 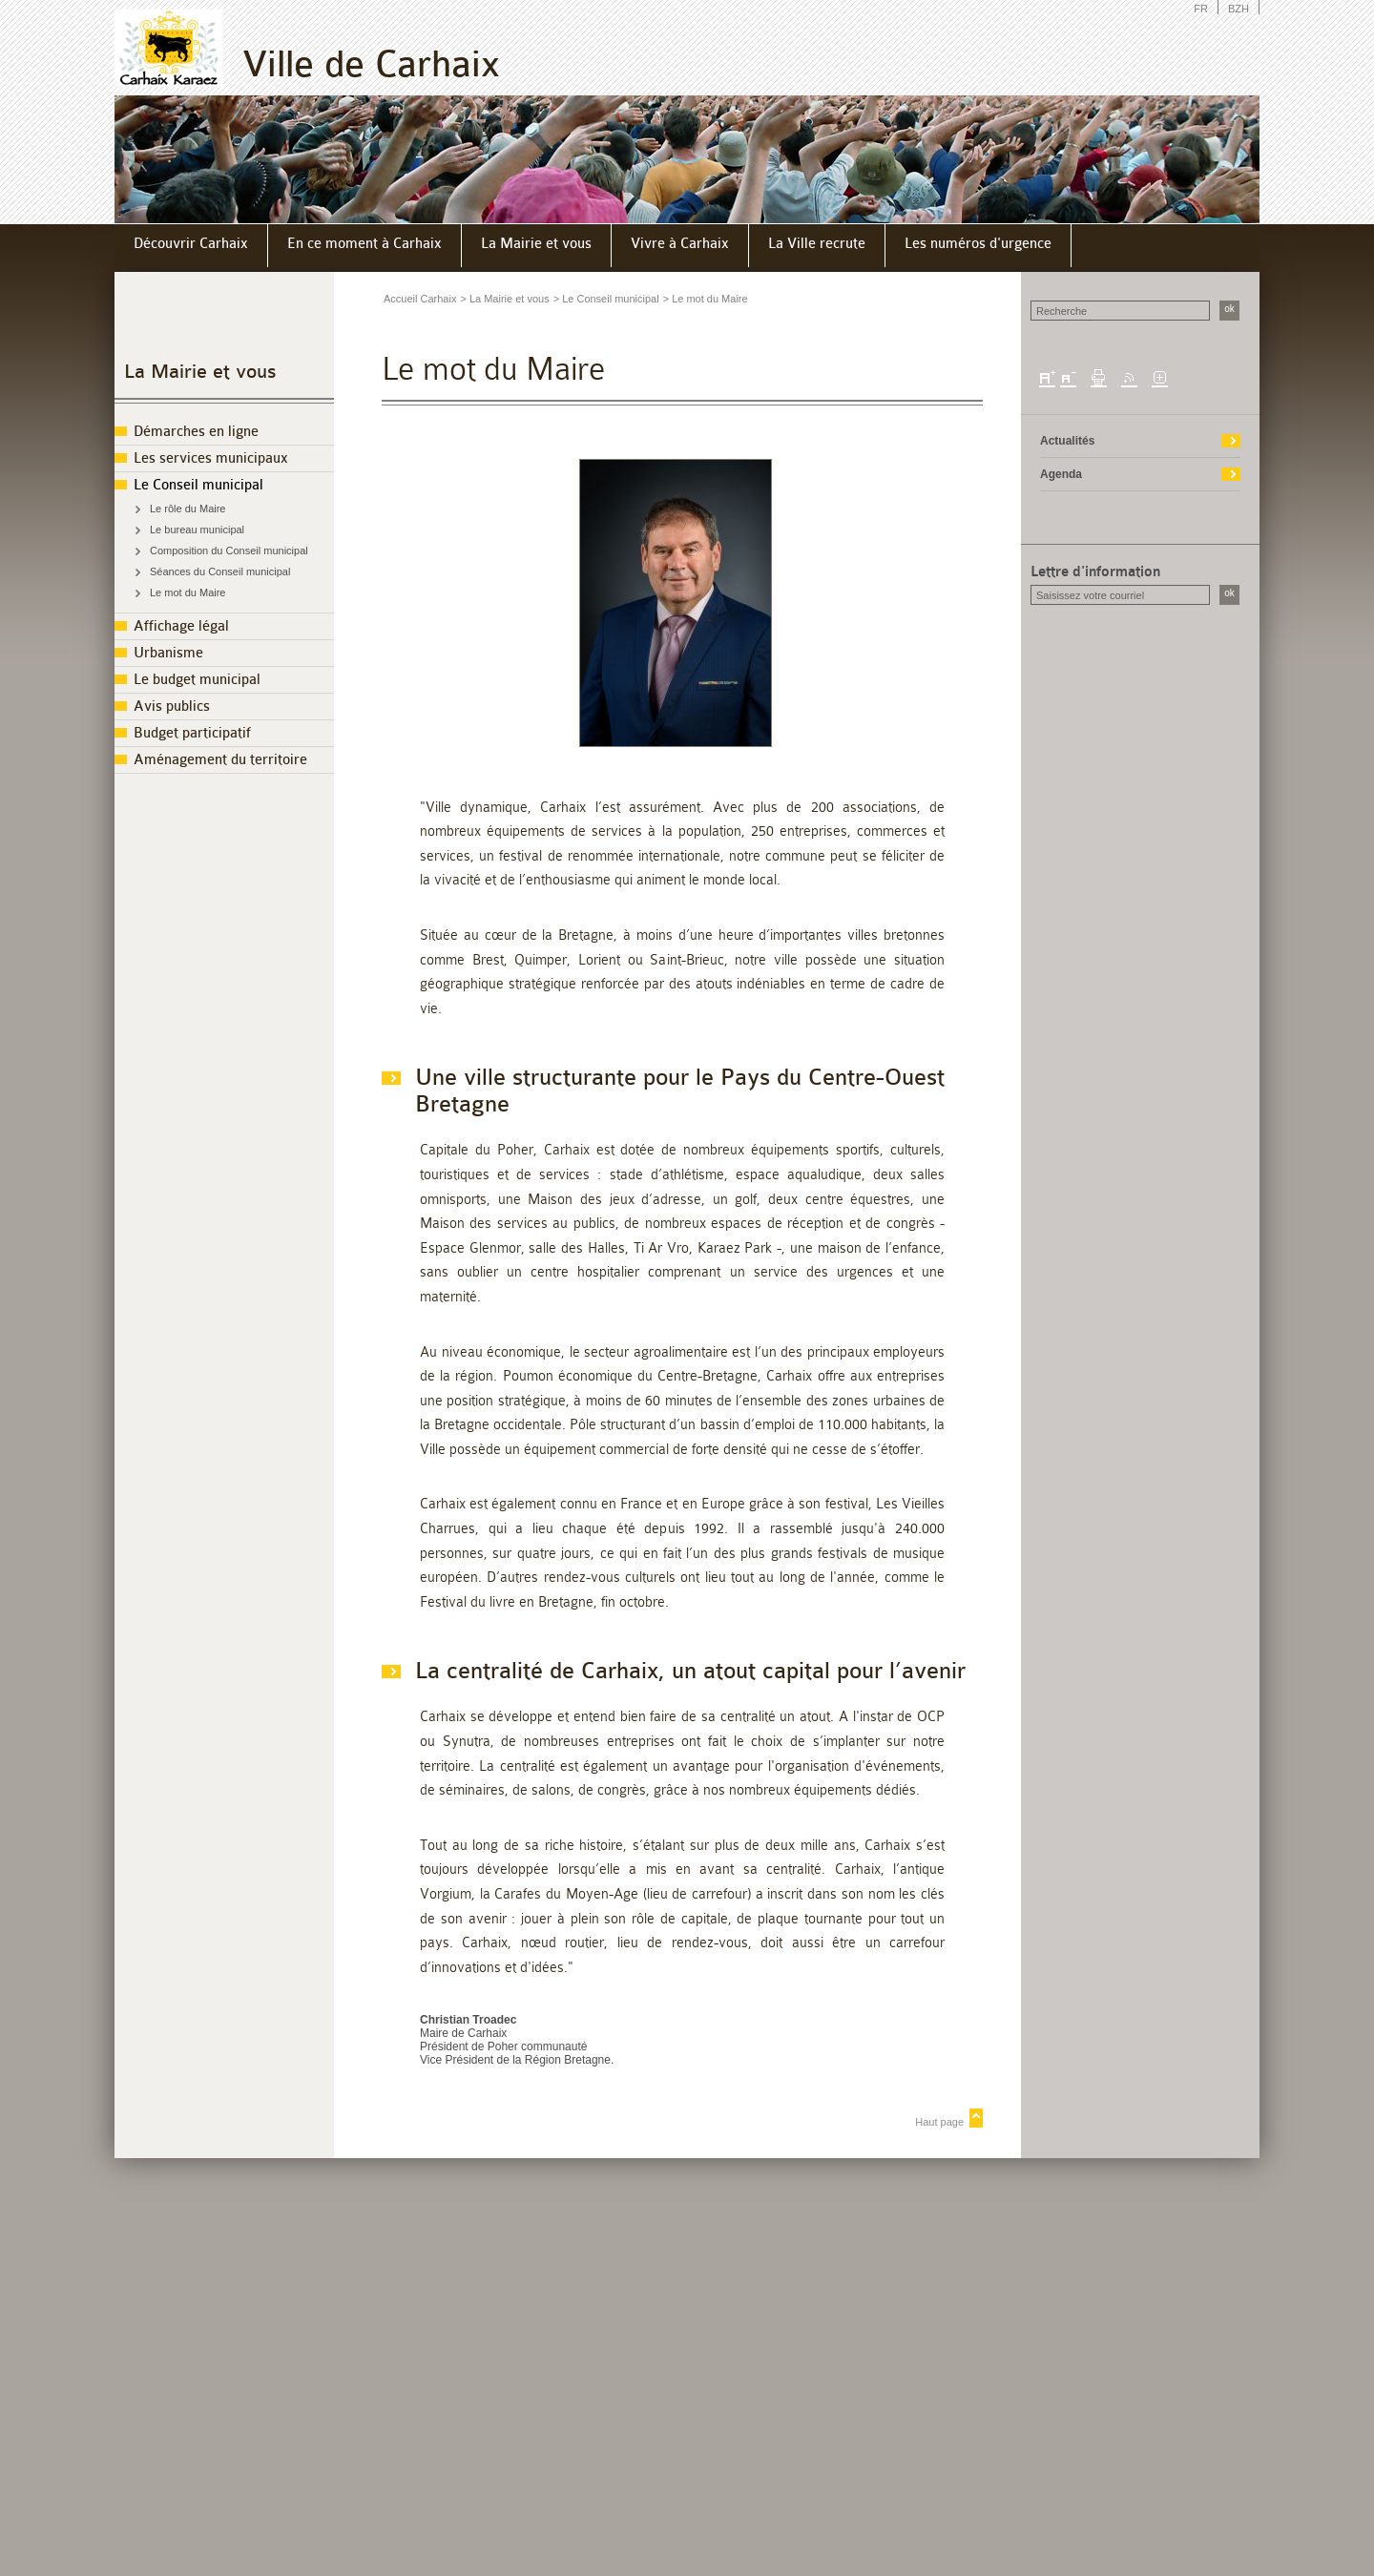 What do you see at coordinates (197, 529) in the screenshot?
I see `Le bureau municipal` at bounding box center [197, 529].